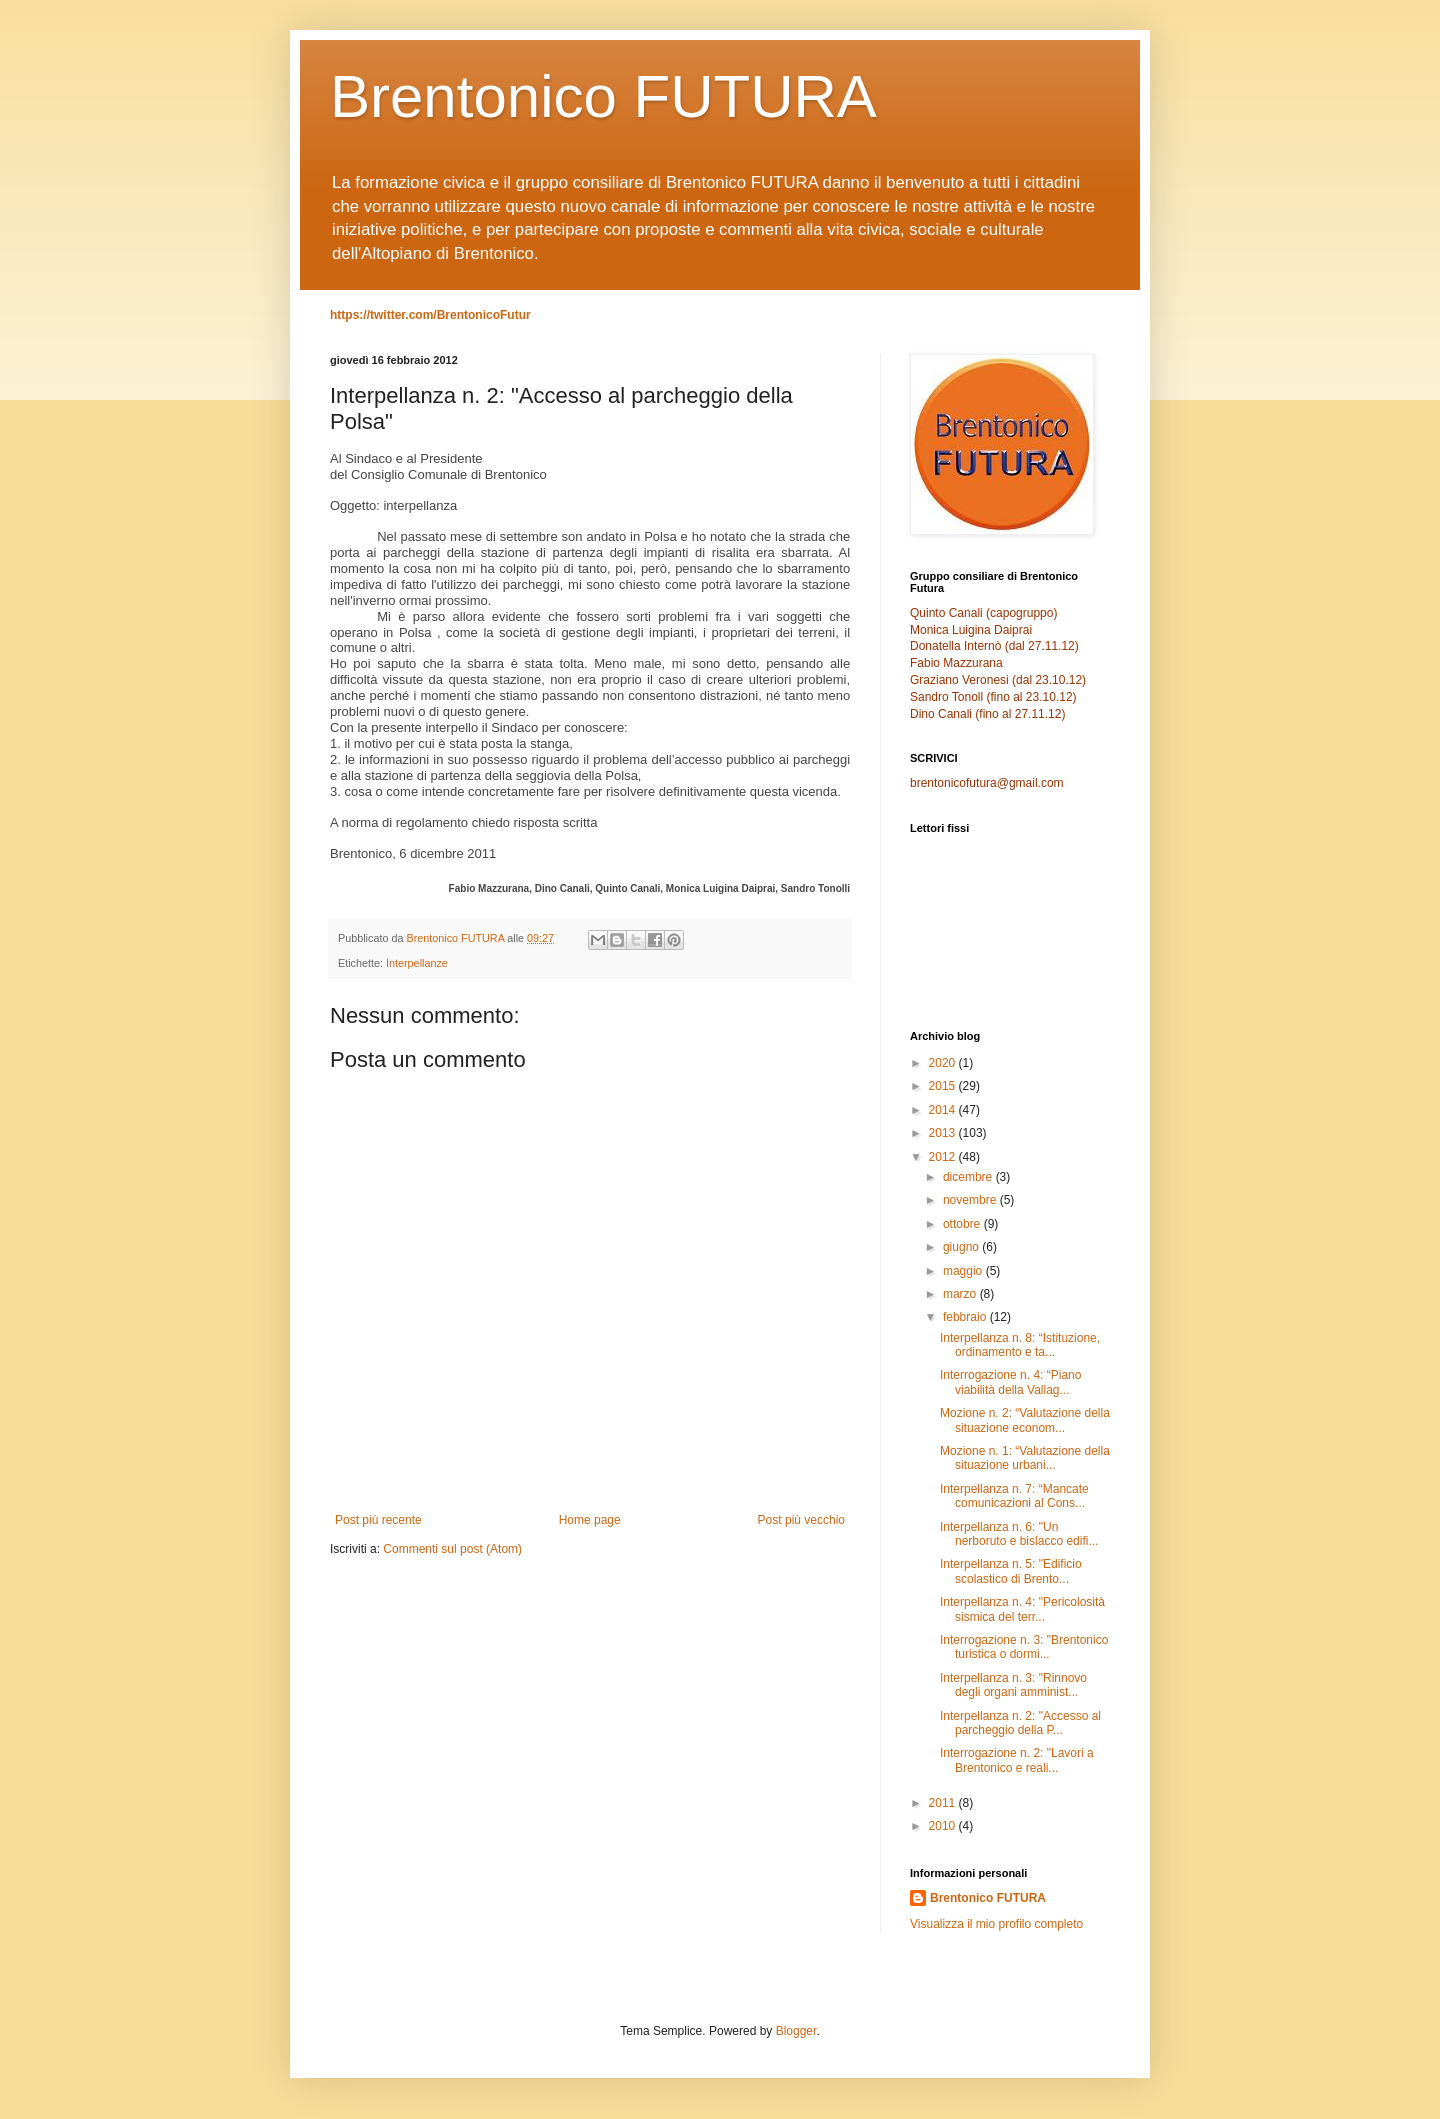 The width and height of the screenshot is (1440, 2119). What do you see at coordinates (378, 1520) in the screenshot?
I see `Post più recente` at bounding box center [378, 1520].